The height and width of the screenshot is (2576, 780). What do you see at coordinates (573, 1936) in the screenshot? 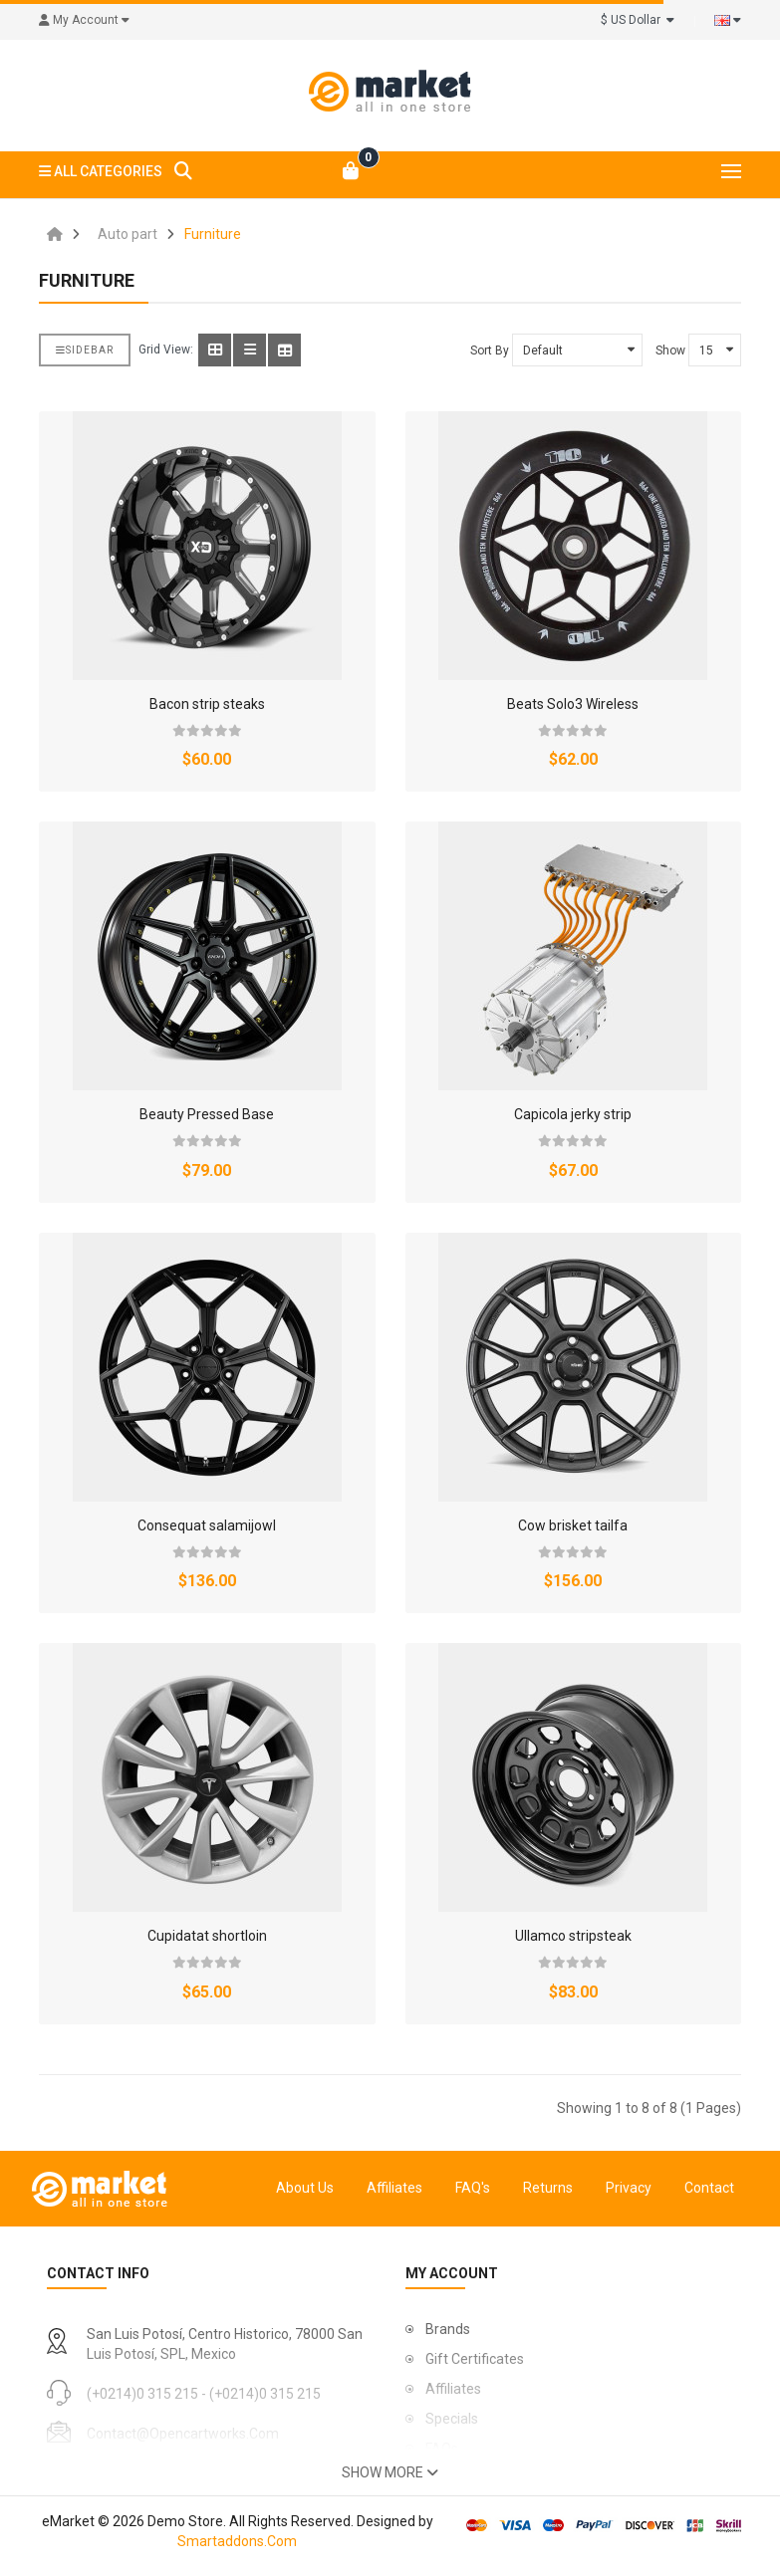
I see `Ullamco stripsteak` at bounding box center [573, 1936].